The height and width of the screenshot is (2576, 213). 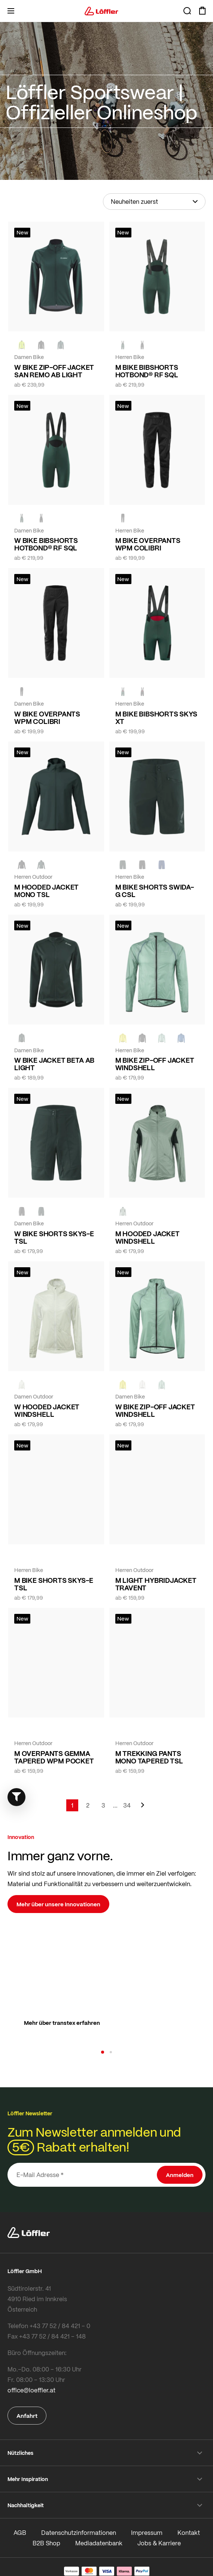 I want to click on M HOODED JACKET MONO TSL, so click(x=46, y=890).